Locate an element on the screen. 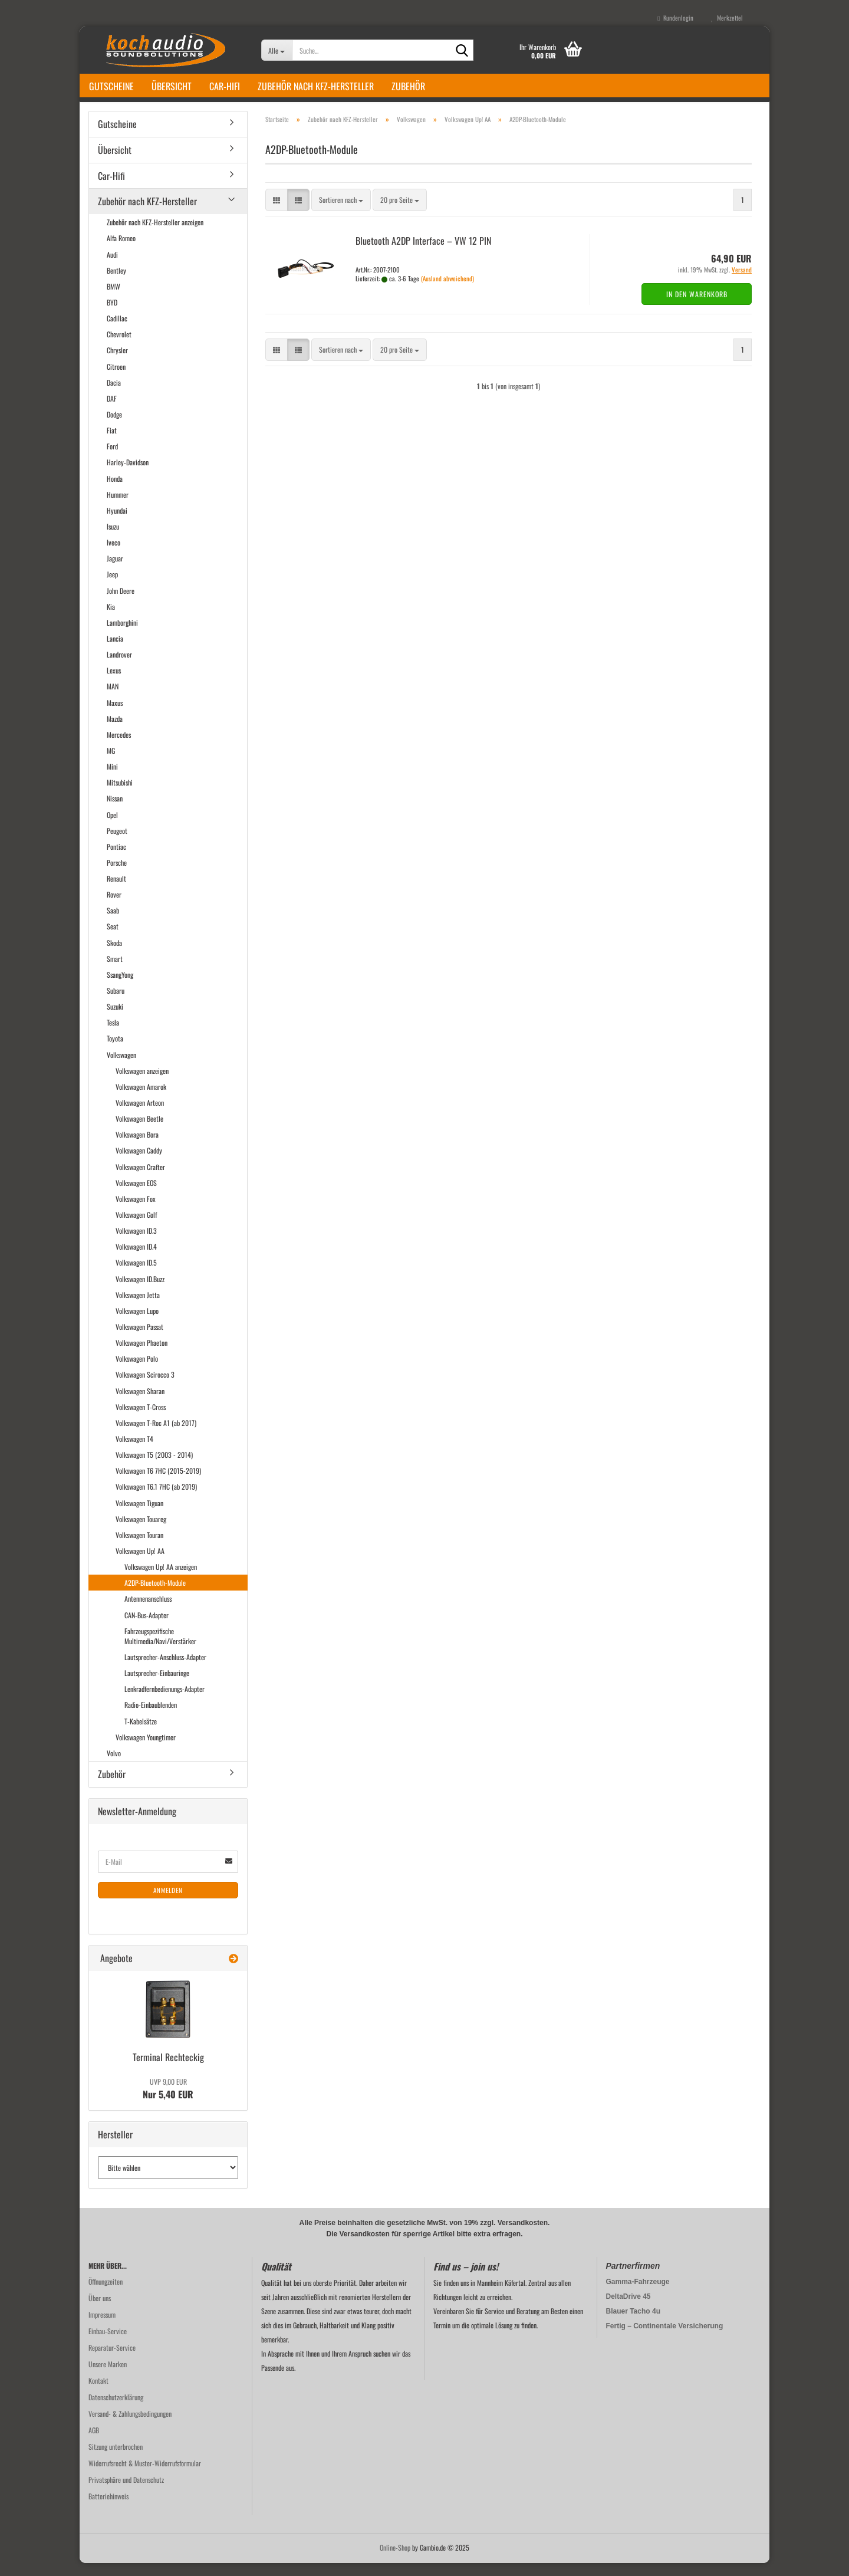 The height and width of the screenshot is (2576, 849). Volkswagen Polo is located at coordinates (137, 1371).